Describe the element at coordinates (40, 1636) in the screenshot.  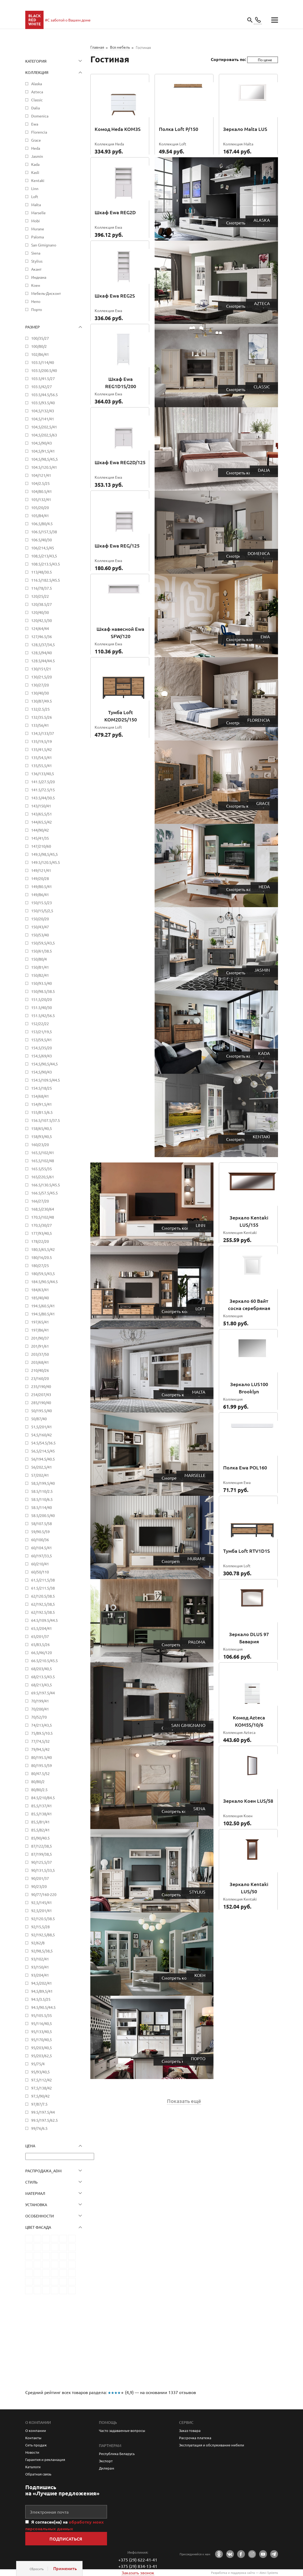
I see `65/201/37` at that location.